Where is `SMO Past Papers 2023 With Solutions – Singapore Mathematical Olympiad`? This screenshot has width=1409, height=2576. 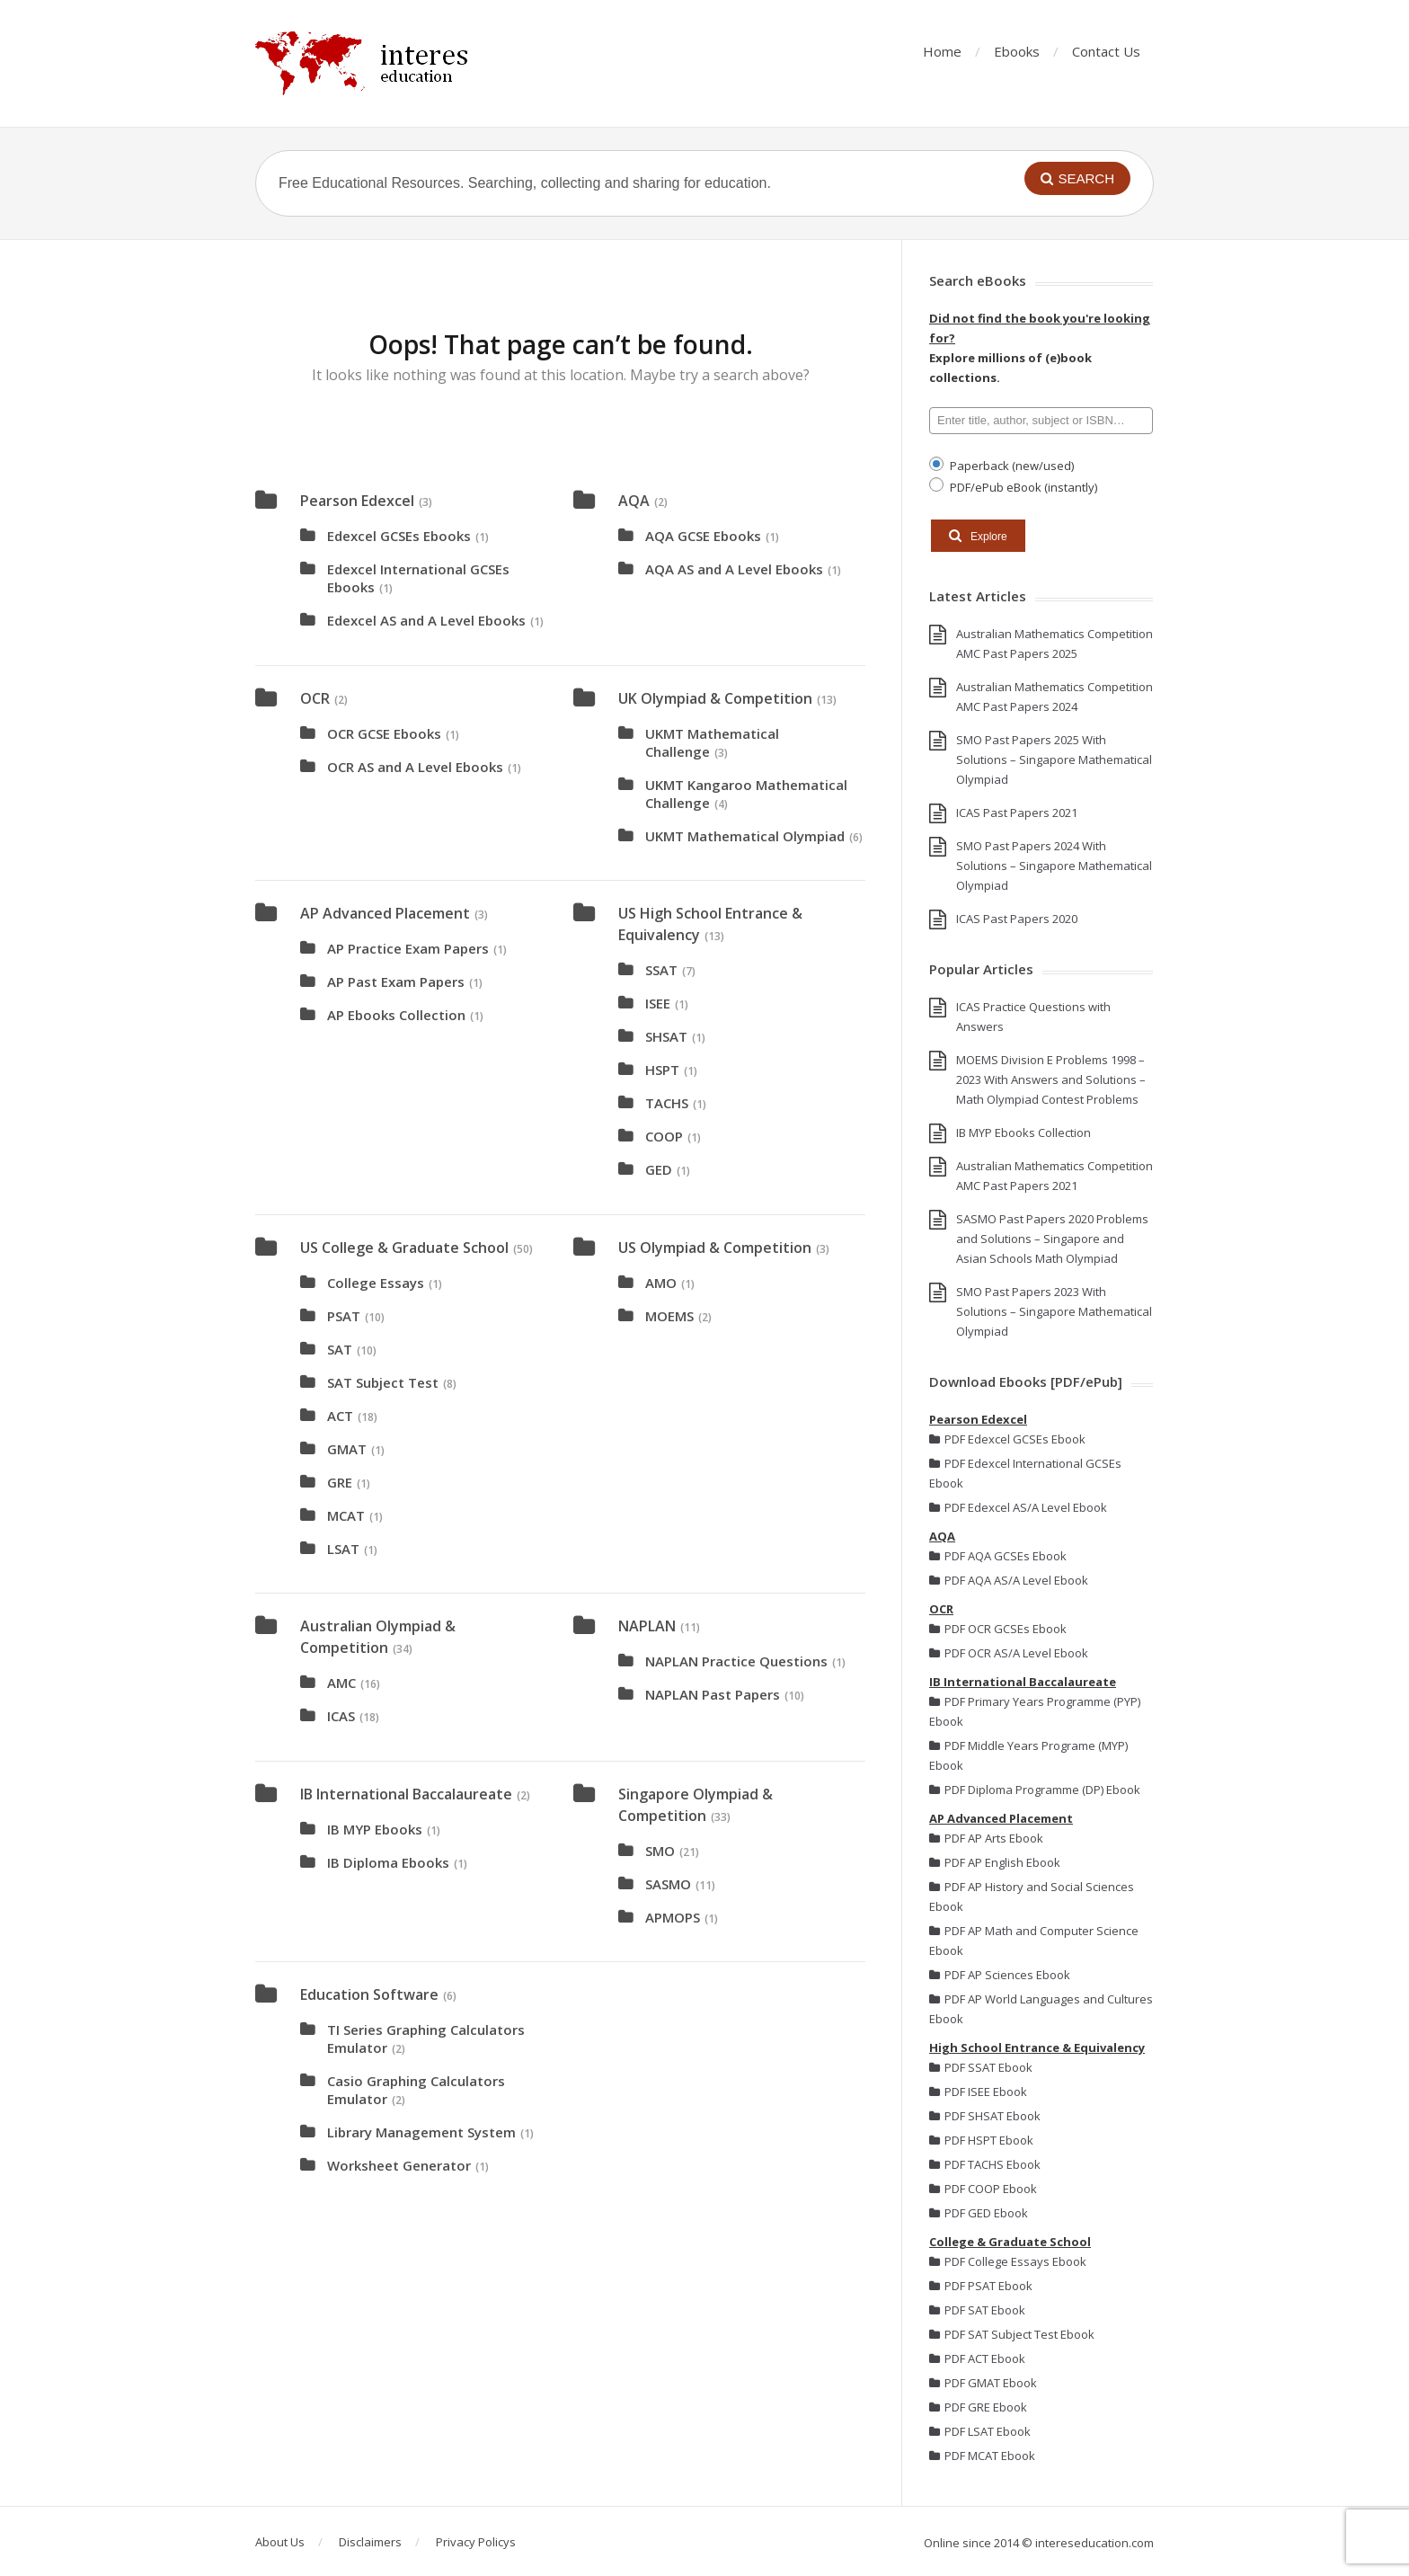 SMO Past Papers 2023 With Solutions – Singapore Mathematical Olympiad is located at coordinates (1054, 1311).